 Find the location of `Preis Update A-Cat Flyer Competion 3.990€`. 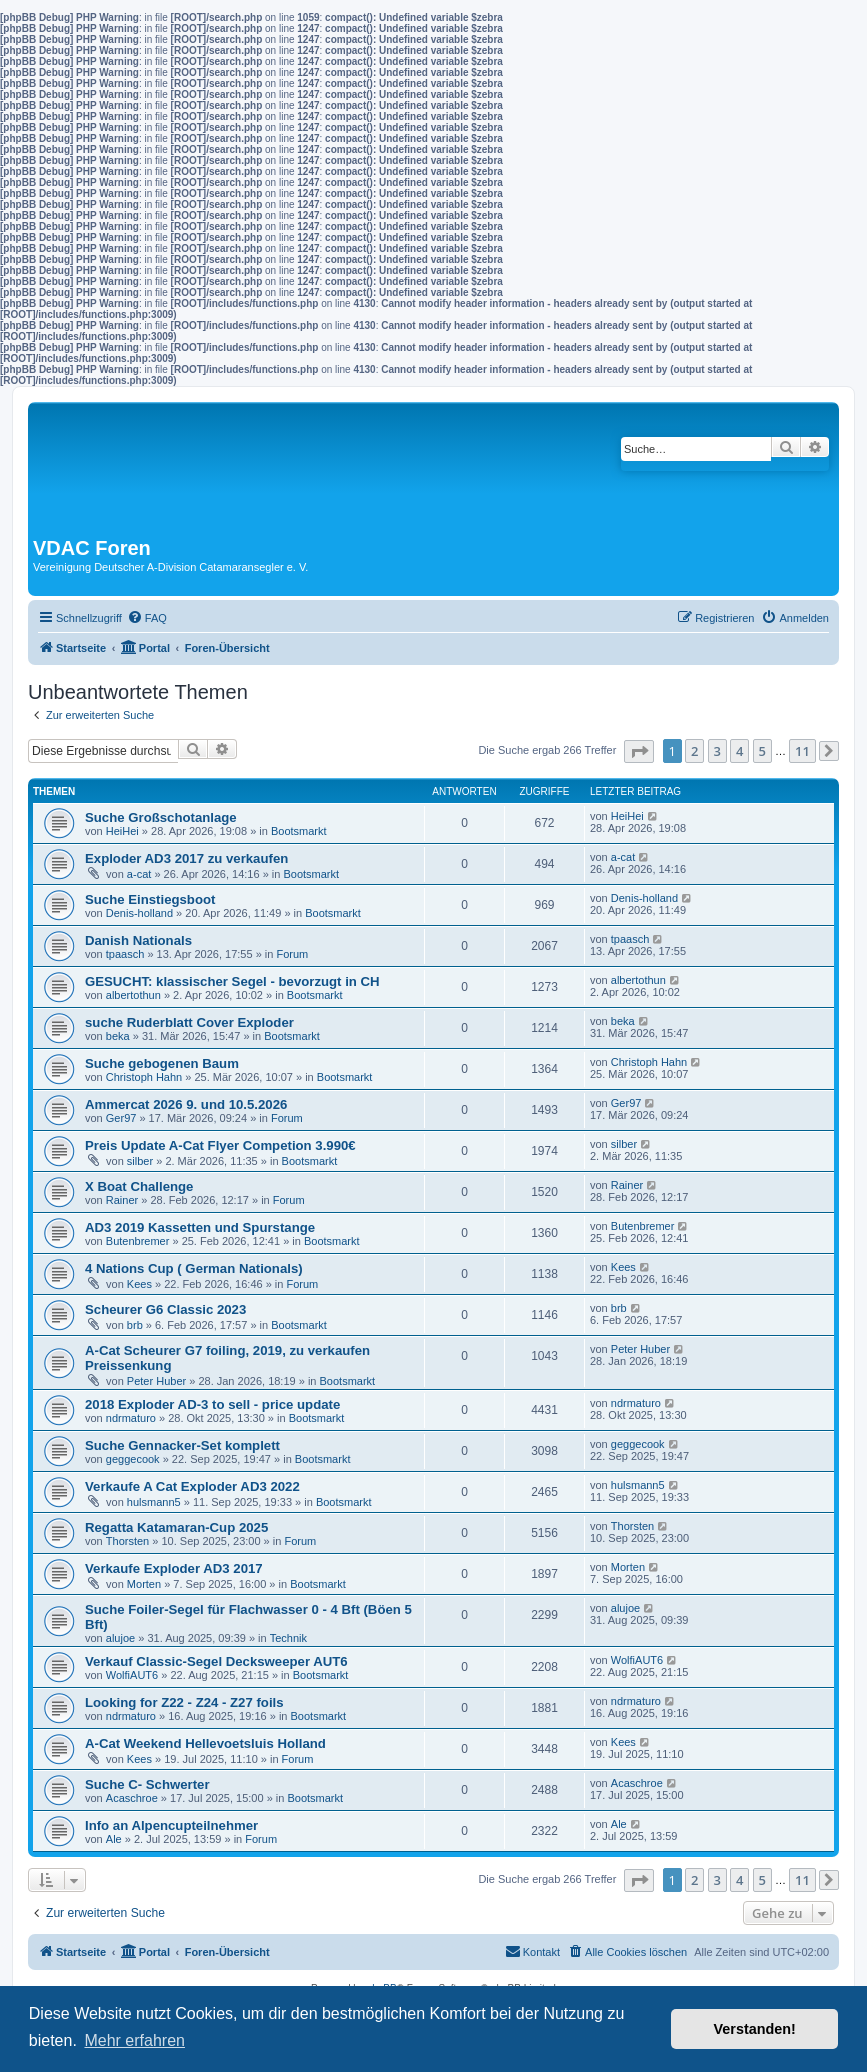

Preis Update A-Cat Flyer Competion 3.990€ is located at coordinates (220, 1145).